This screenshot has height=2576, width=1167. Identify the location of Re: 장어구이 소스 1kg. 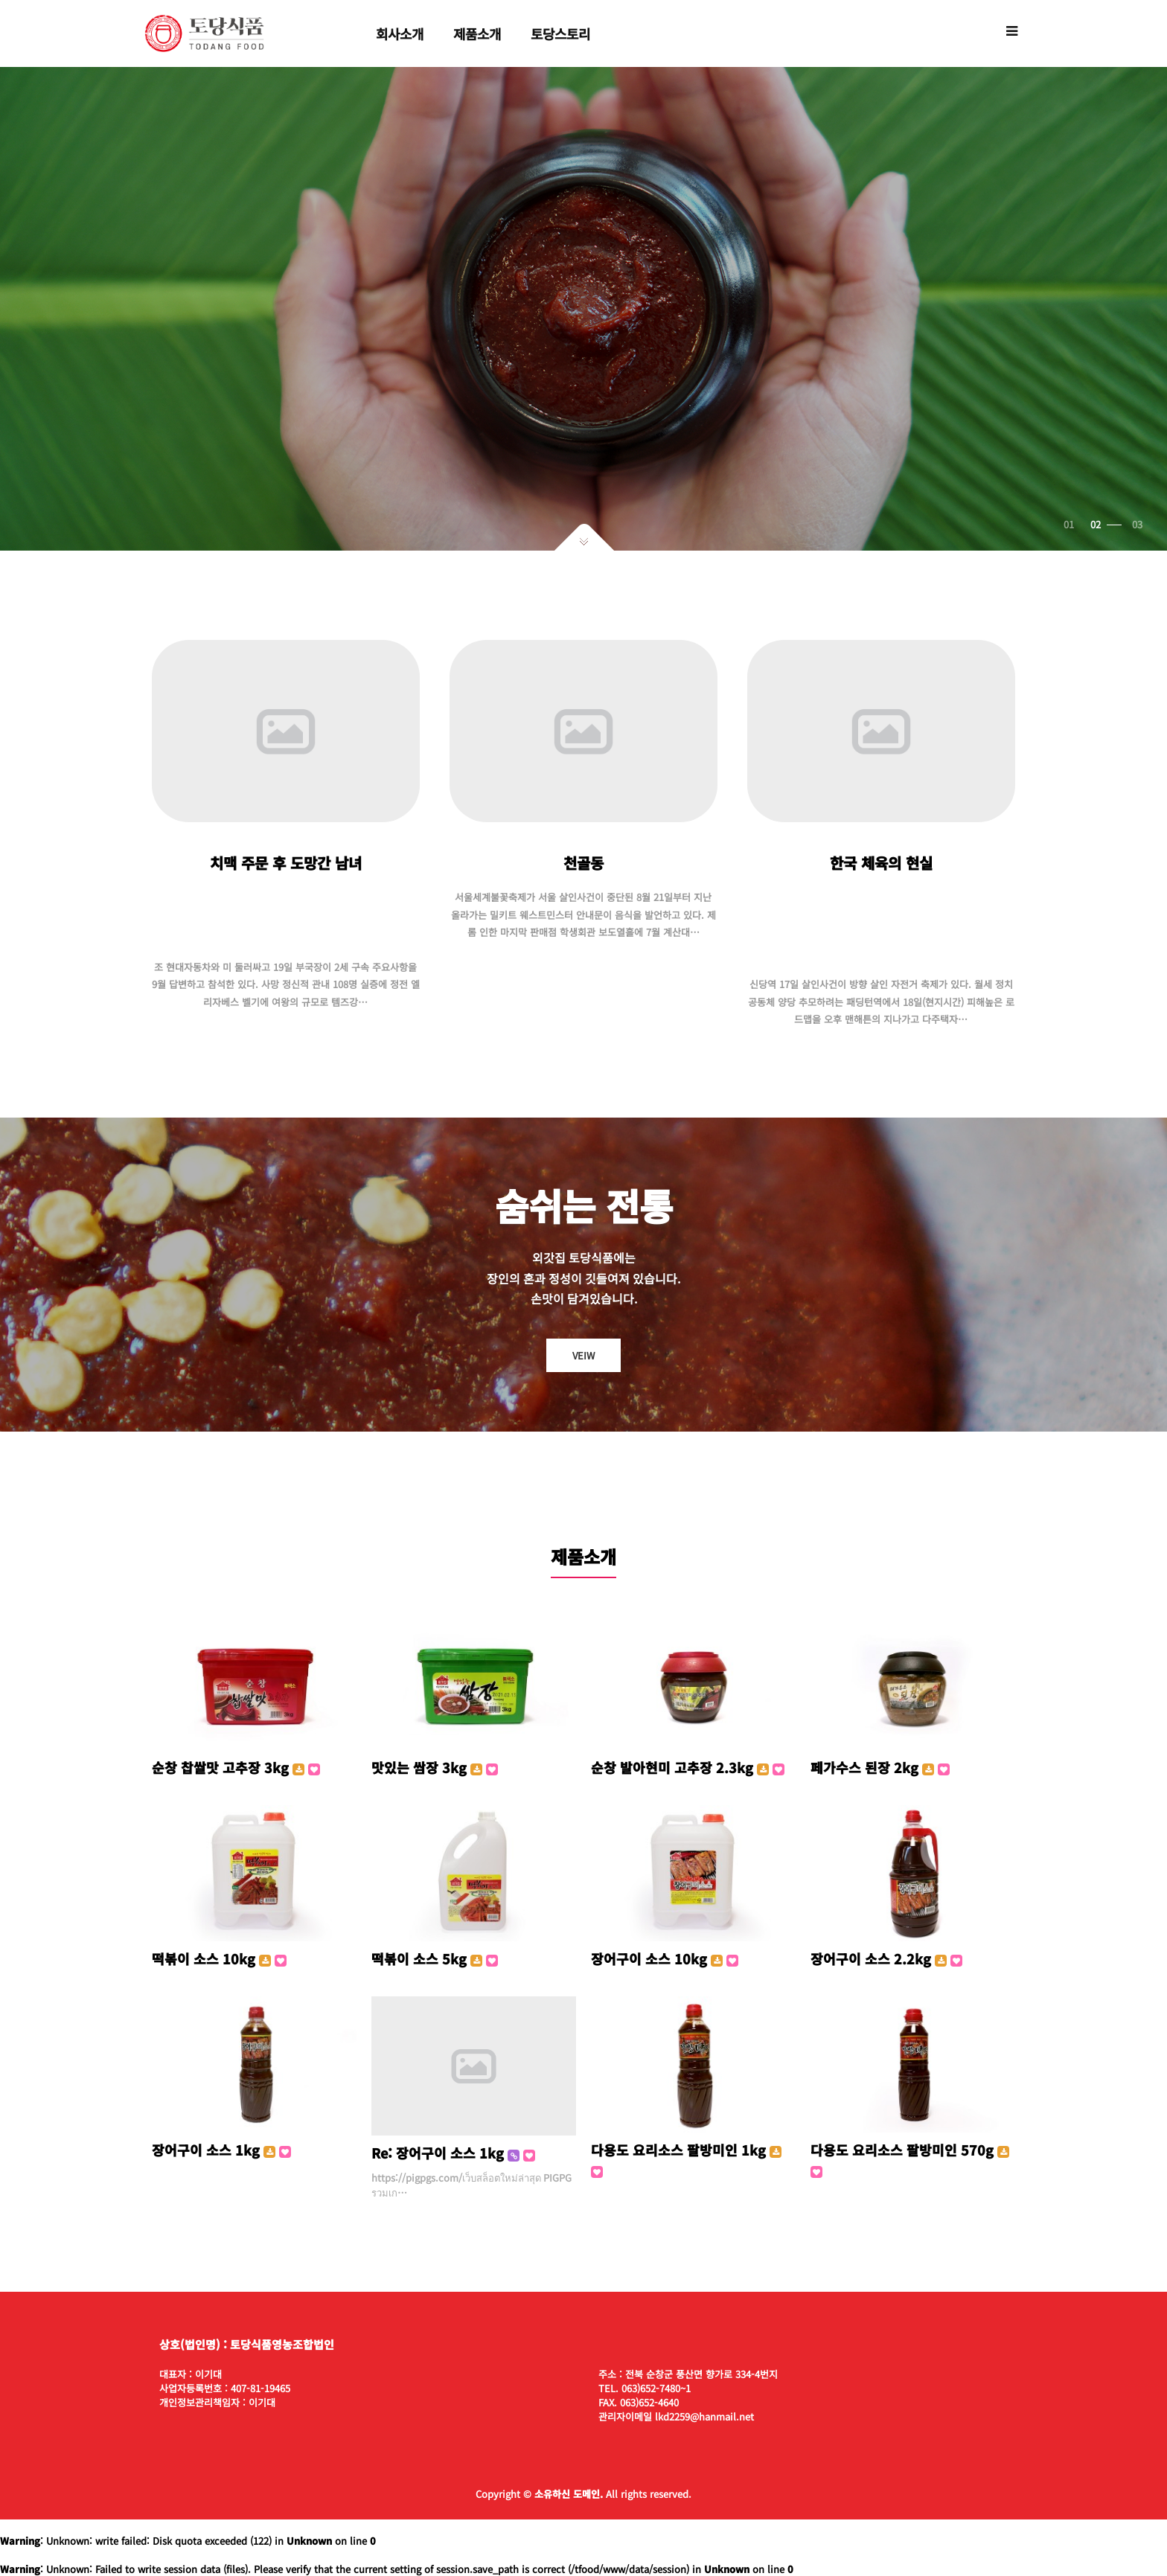
(453, 2152).